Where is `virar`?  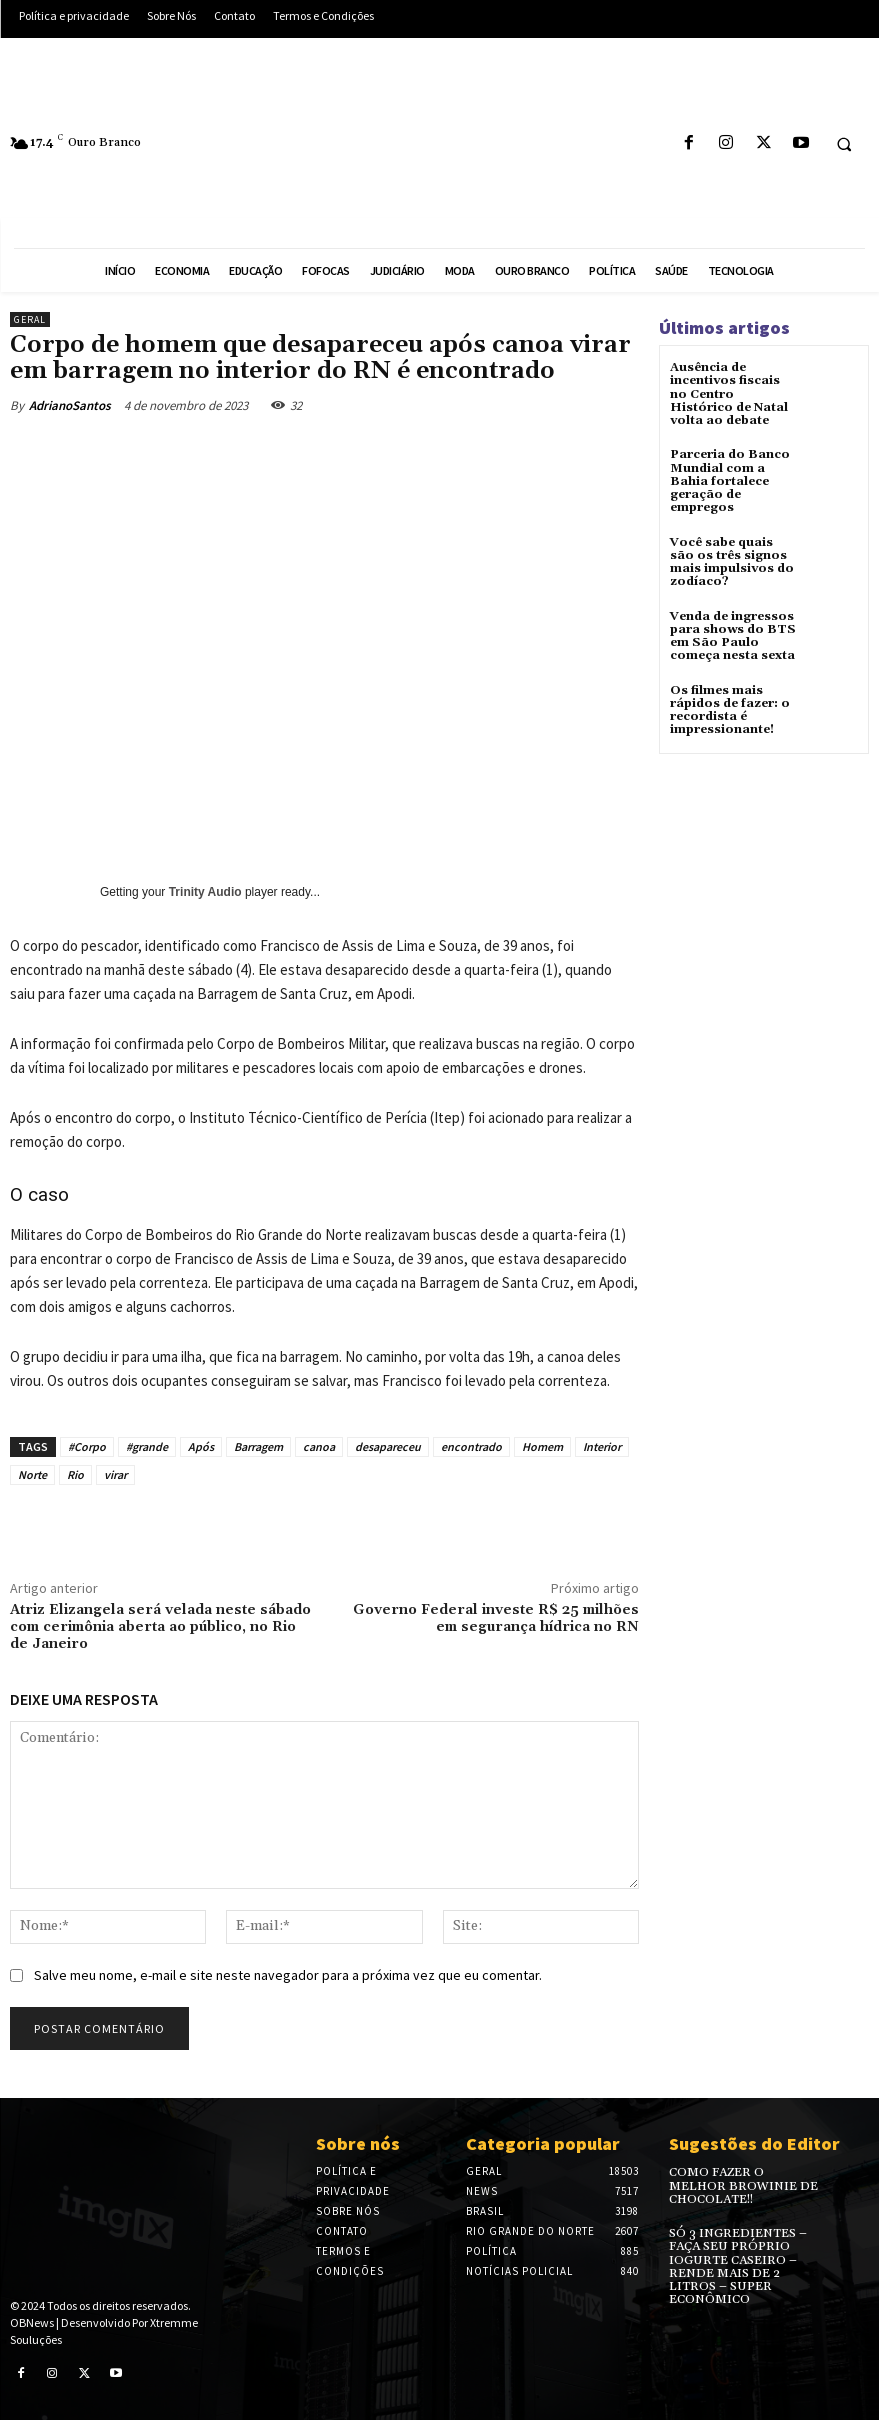
virar is located at coordinates (115, 1474).